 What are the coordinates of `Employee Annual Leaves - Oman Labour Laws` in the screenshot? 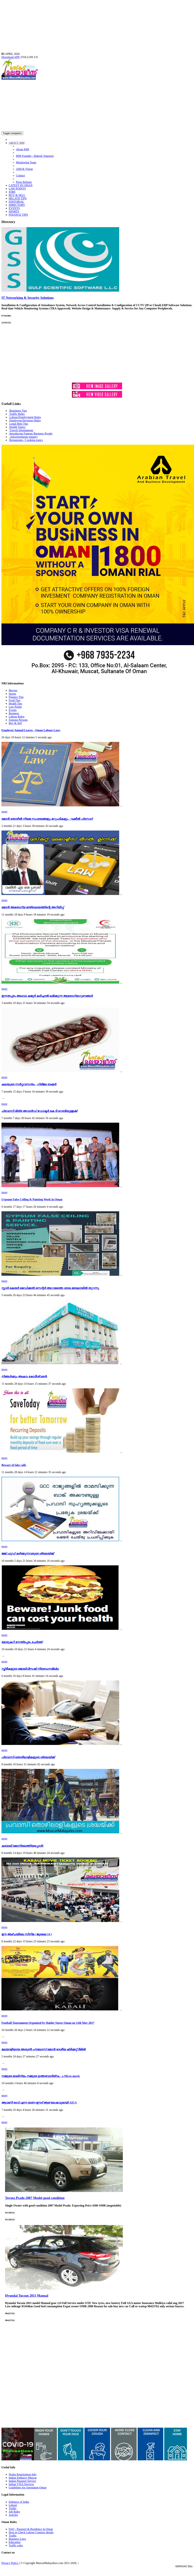 It's located at (30, 730).